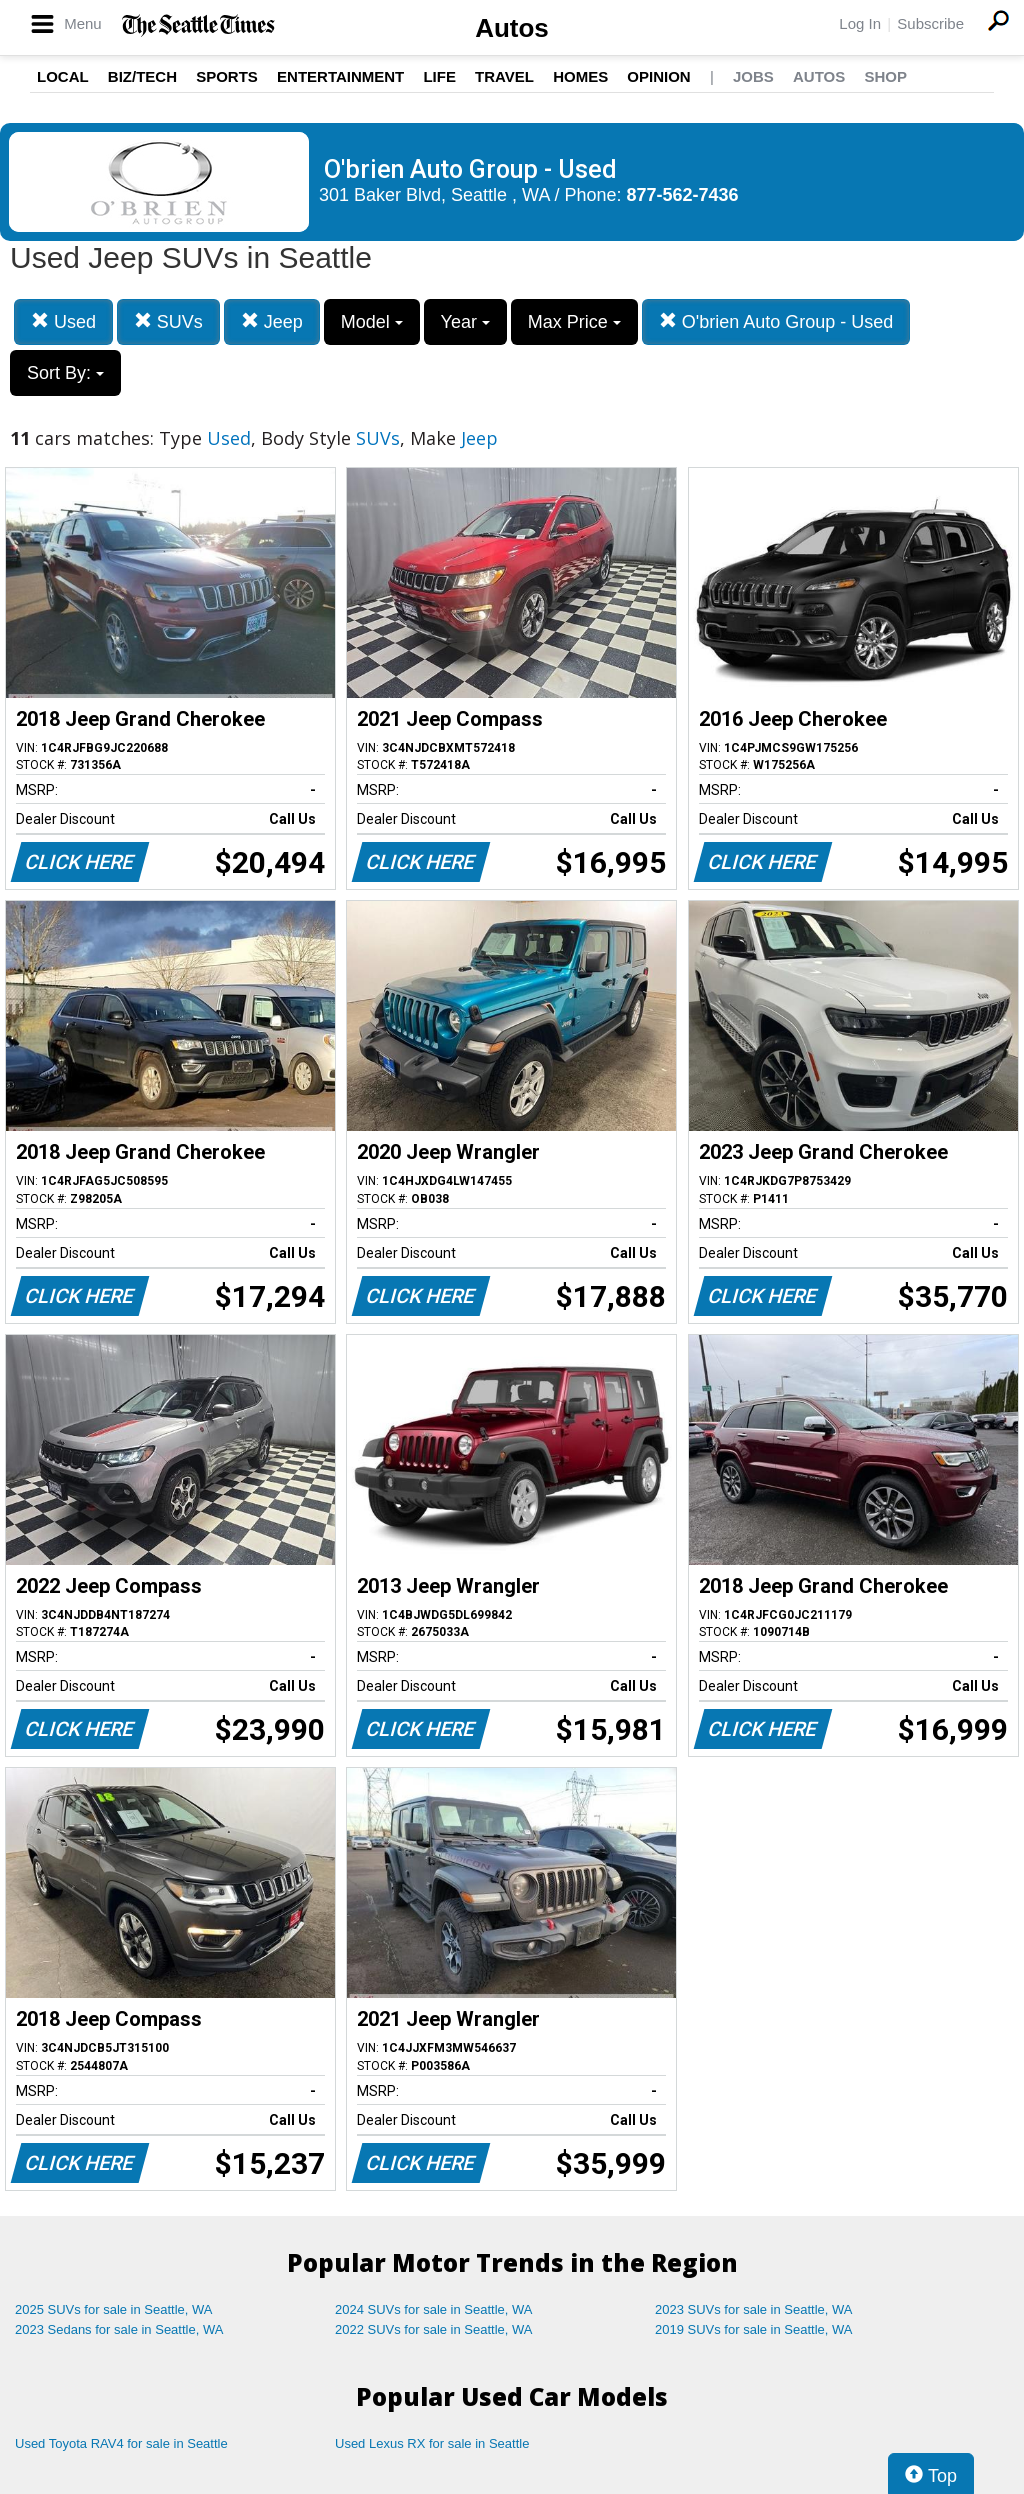 This screenshot has width=1024, height=2494. I want to click on 2022 SUVs for sale in Seattle, WA, so click(434, 2329).